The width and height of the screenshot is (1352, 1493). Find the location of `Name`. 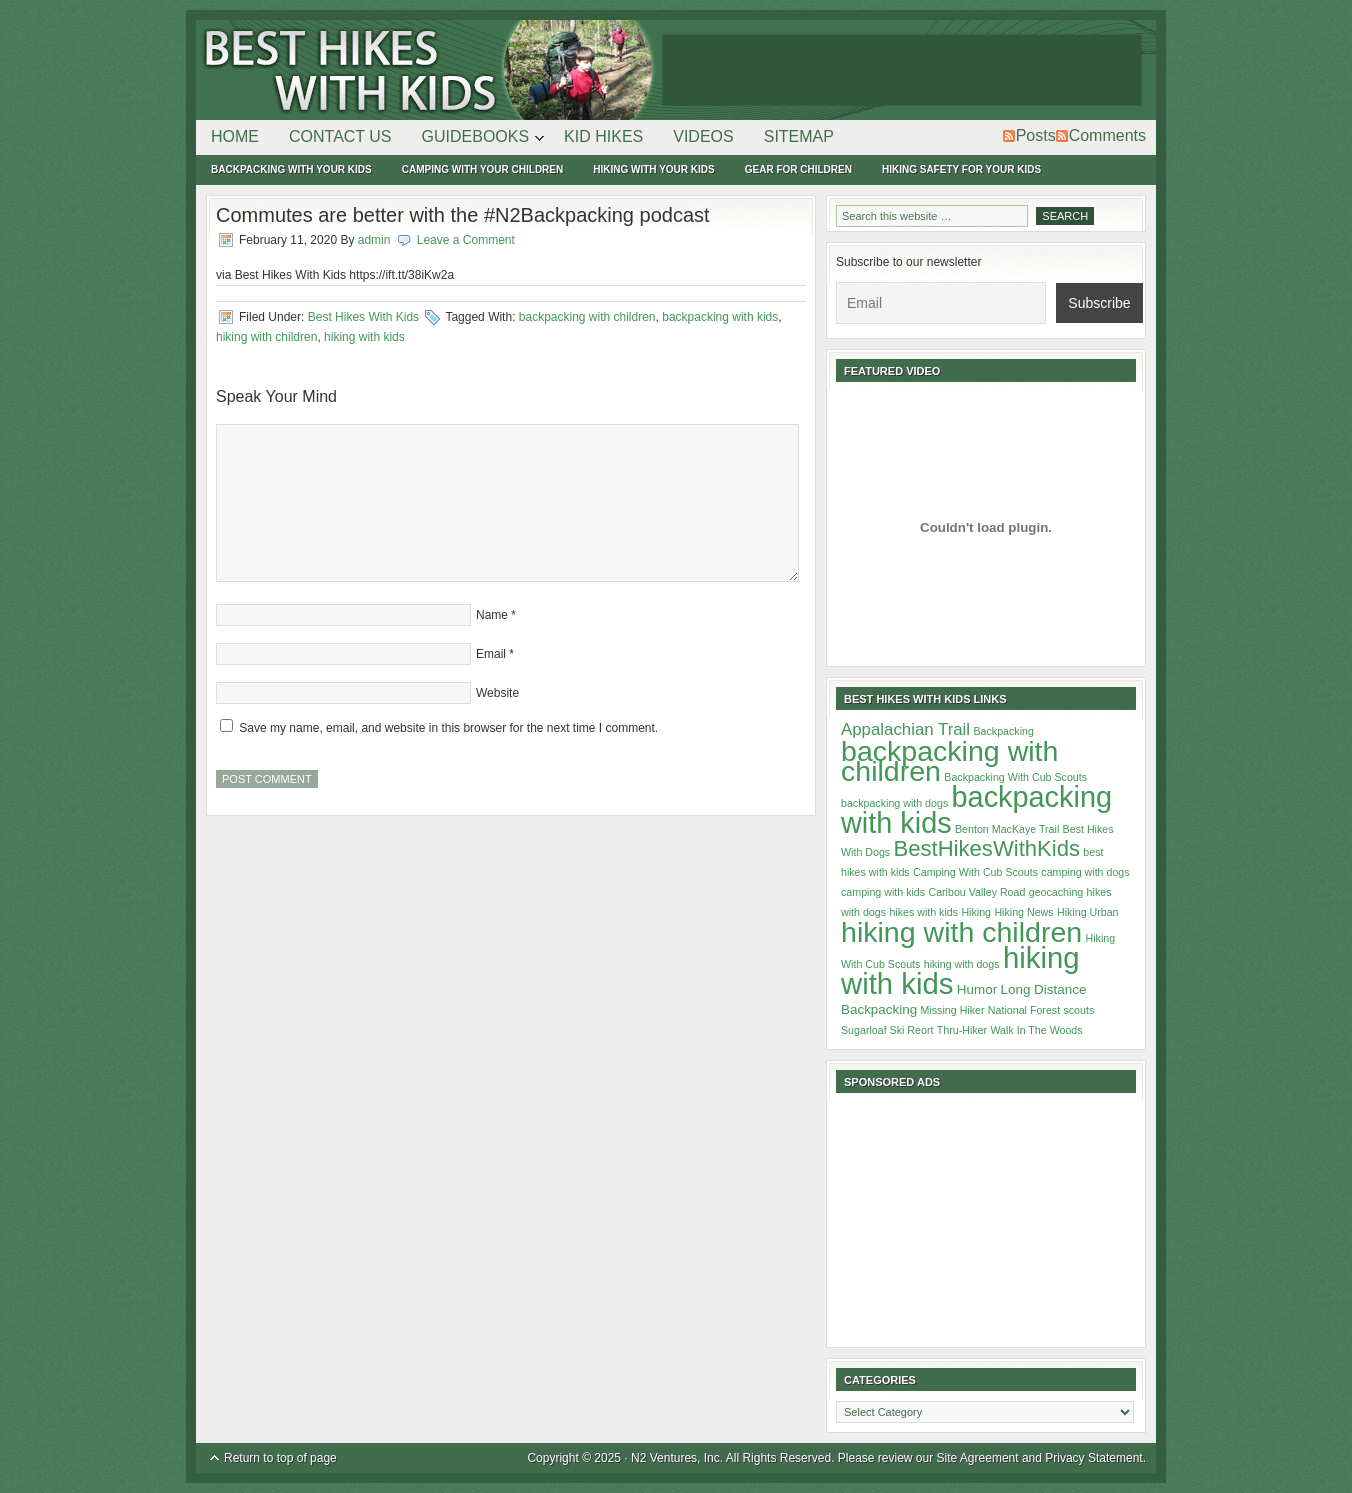

Name is located at coordinates (492, 615).